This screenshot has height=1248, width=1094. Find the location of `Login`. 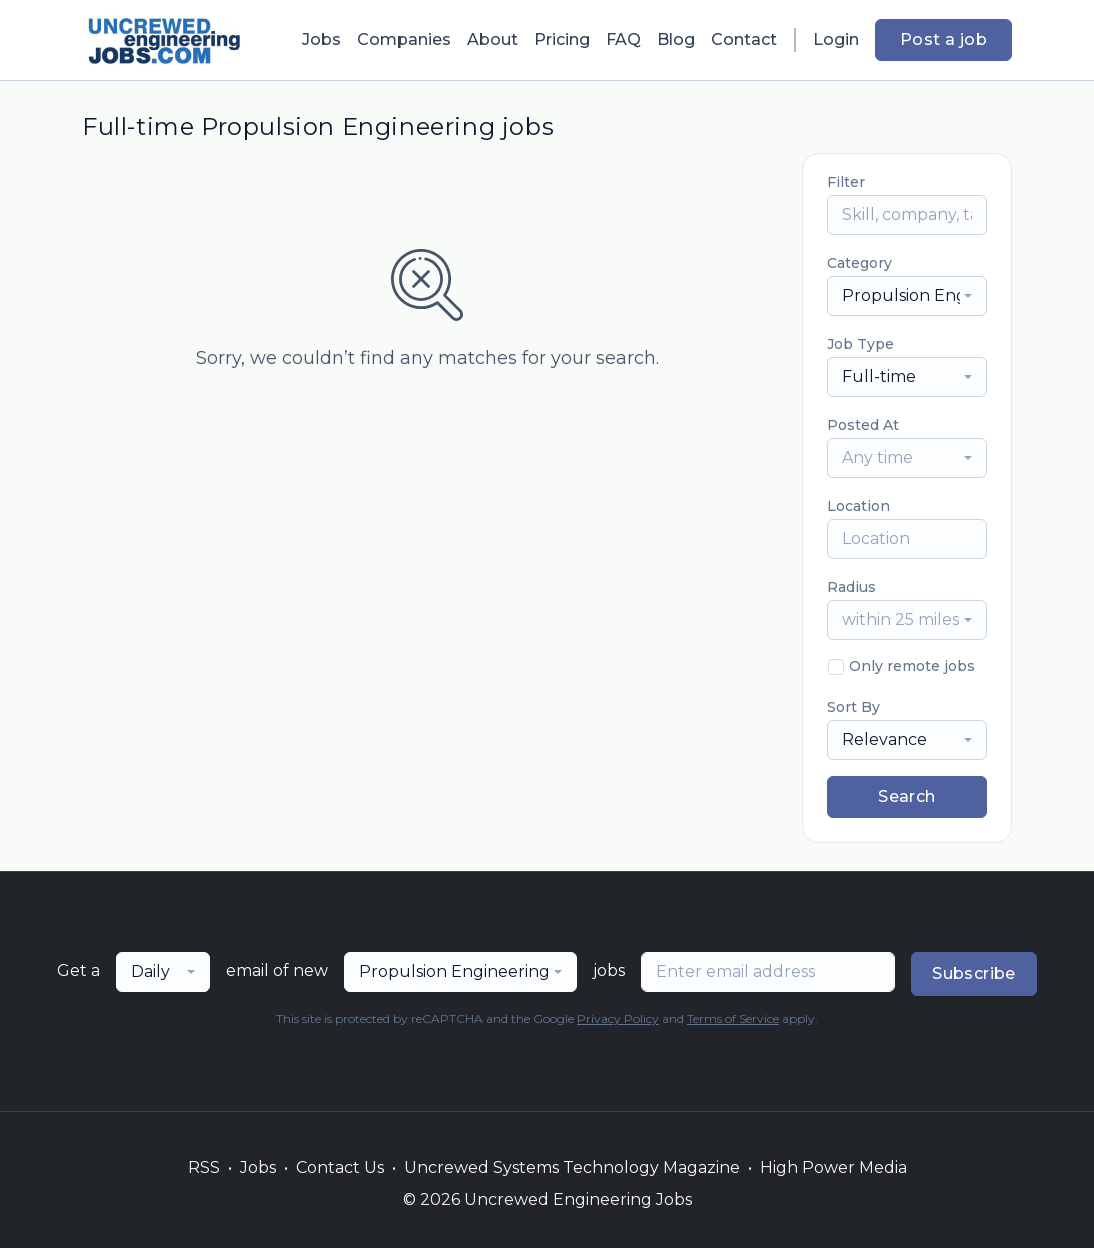

Login is located at coordinates (836, 39).